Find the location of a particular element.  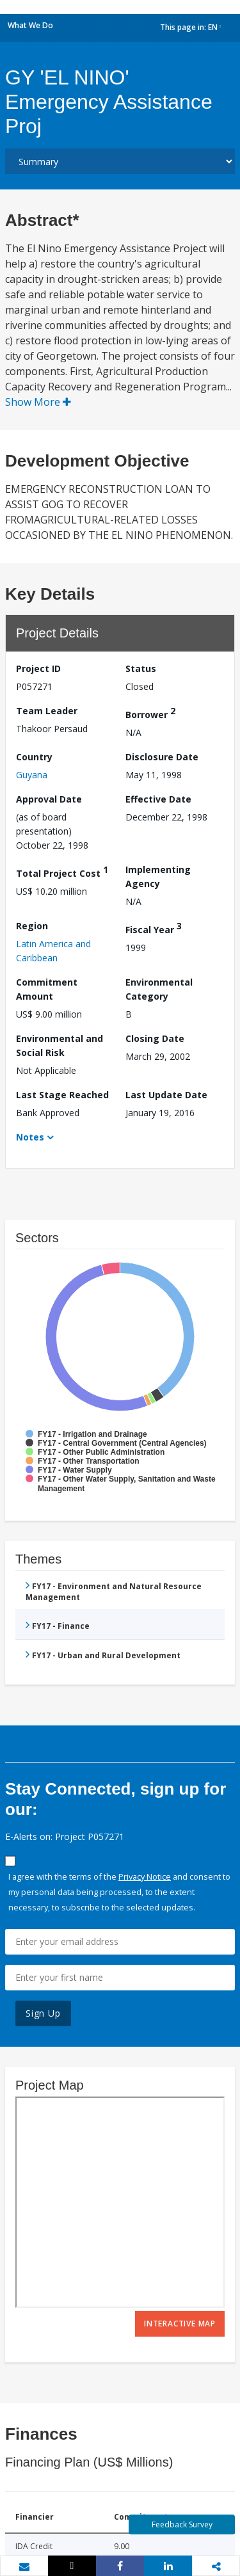

Environmental and Social Risk is located at coordinates (59, 1045).